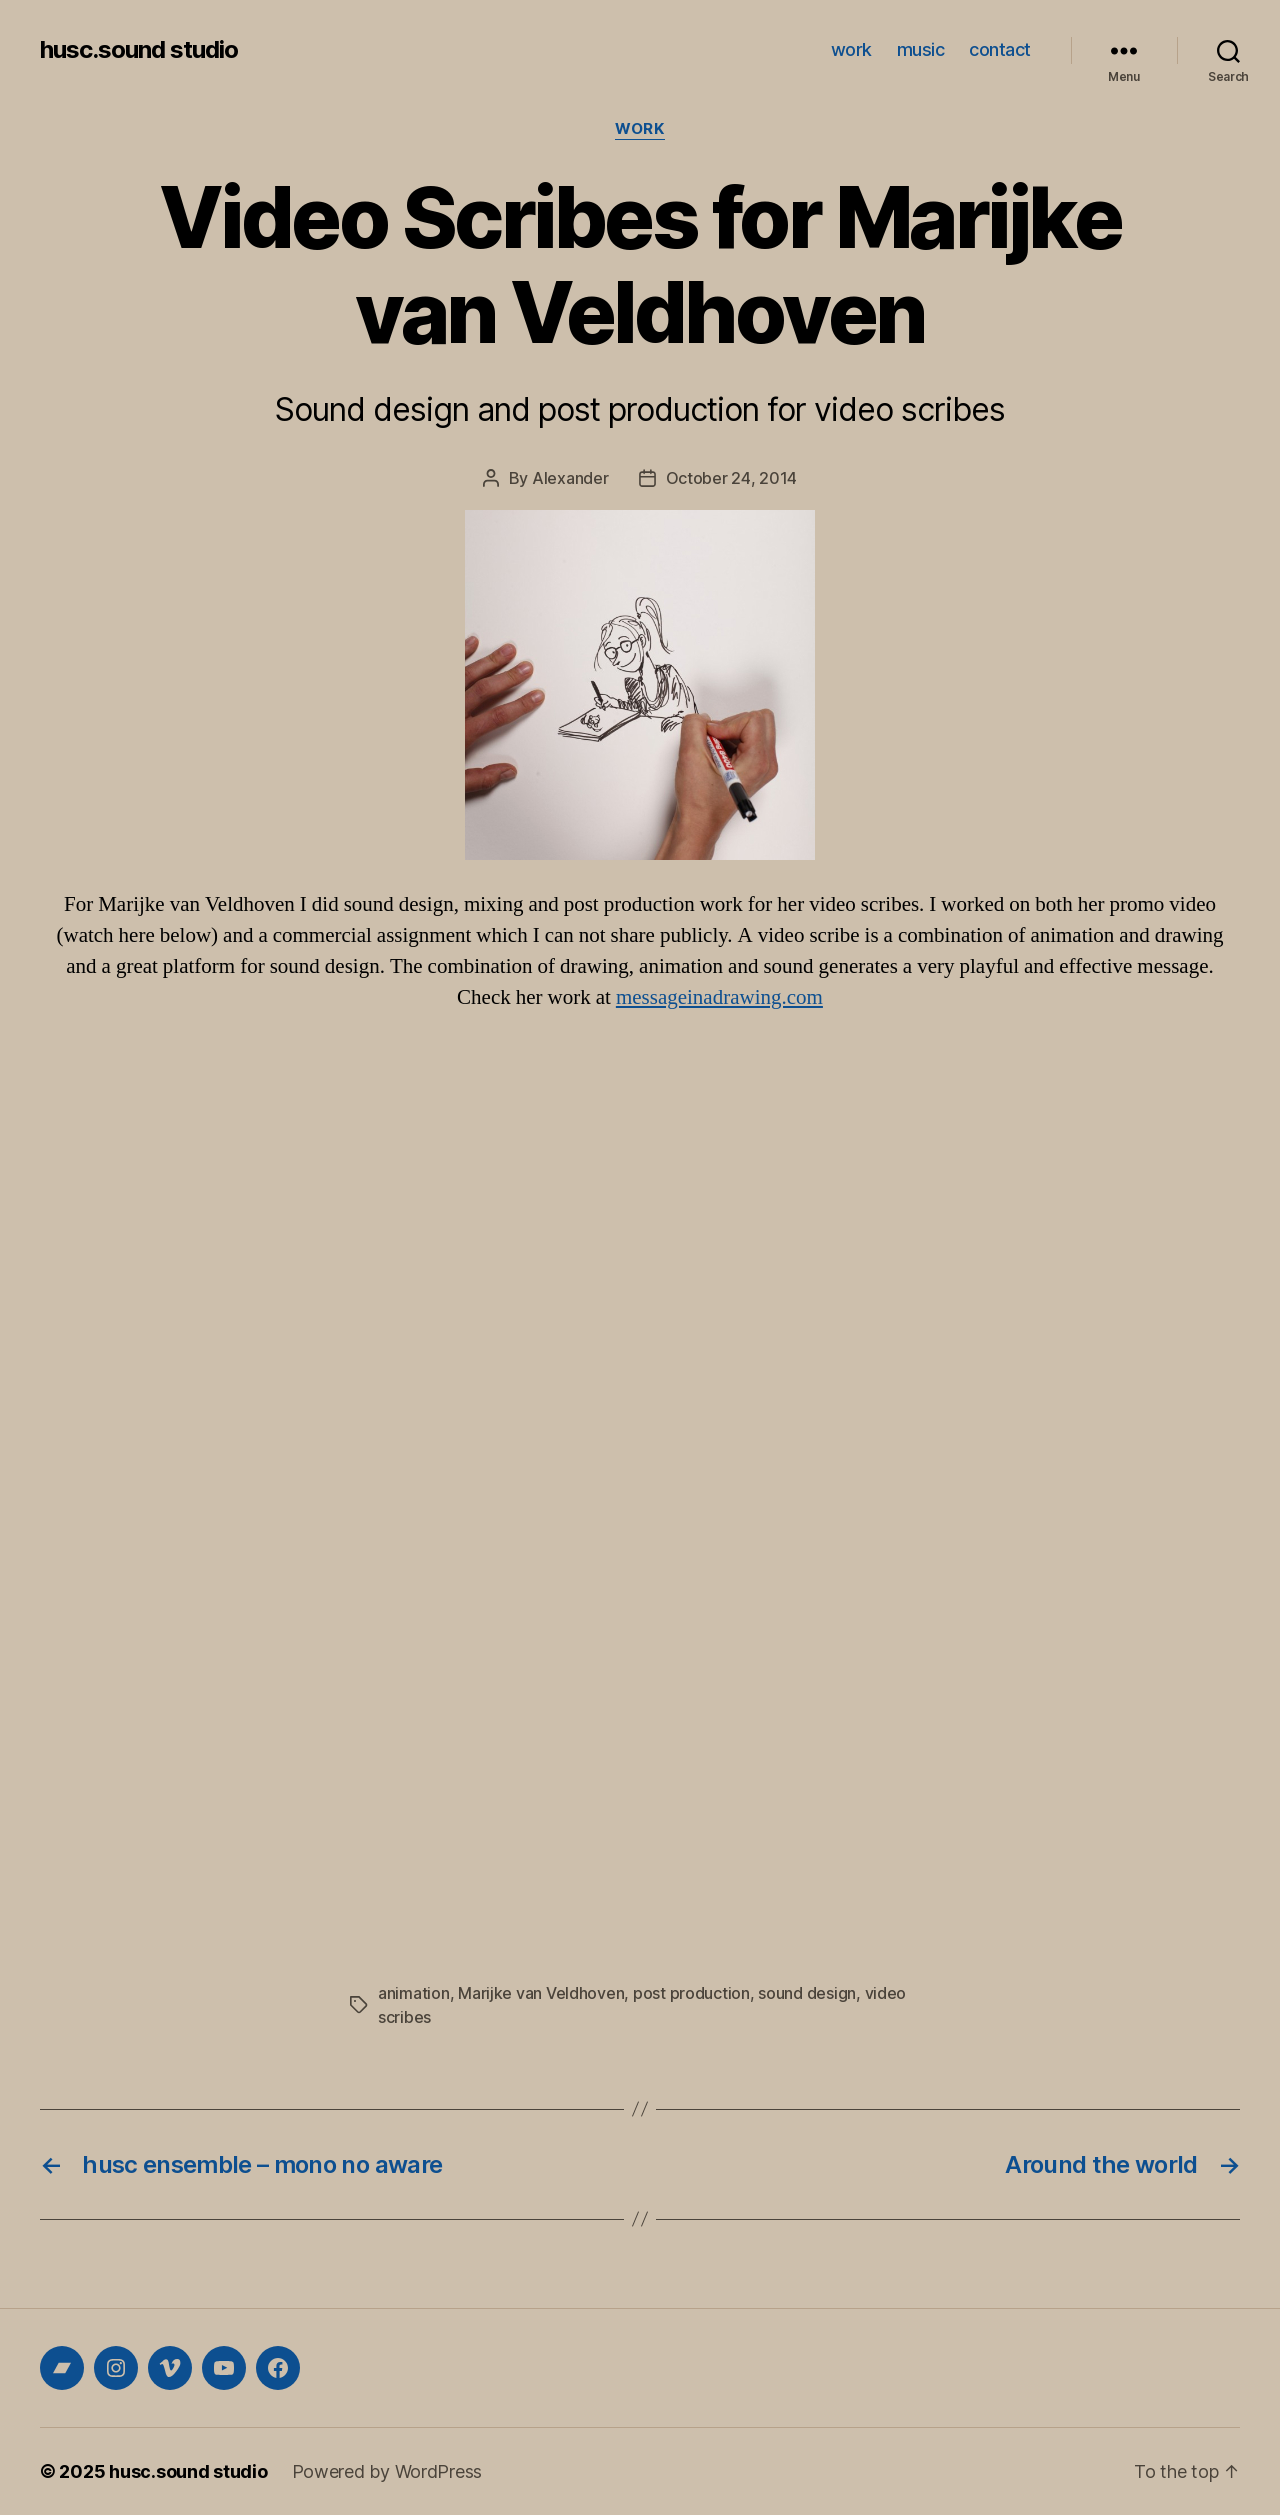 The image size is (1280, 2515). I want to click on work, so click(851, 49).